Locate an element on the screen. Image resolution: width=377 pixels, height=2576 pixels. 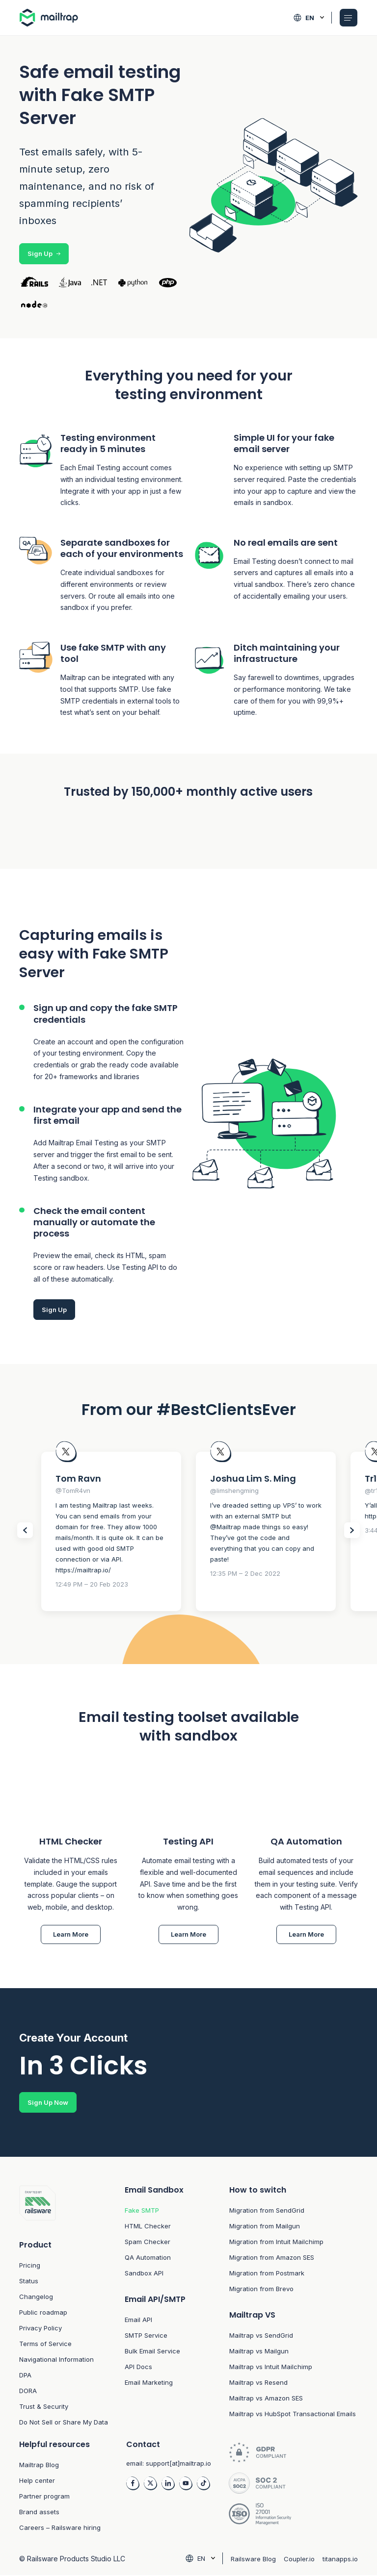
[Slider Next items] is located at coordinates (352, 1530).